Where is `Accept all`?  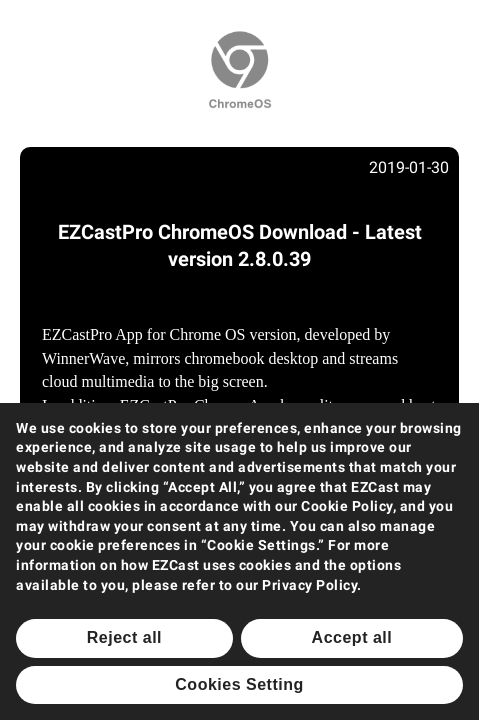 Accept all is located at coordinates (352, 637).